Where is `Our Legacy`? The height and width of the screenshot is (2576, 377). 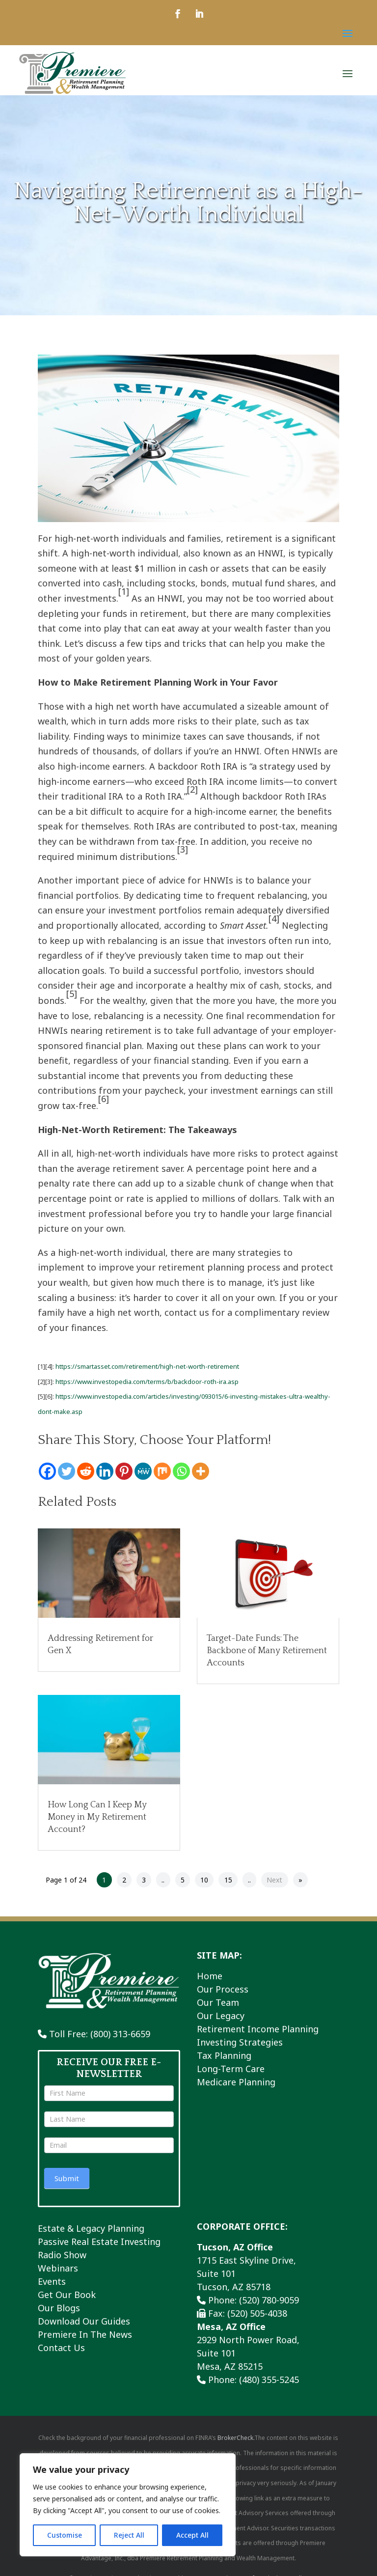 Our Legacy is located at coordinates (220, 2020).